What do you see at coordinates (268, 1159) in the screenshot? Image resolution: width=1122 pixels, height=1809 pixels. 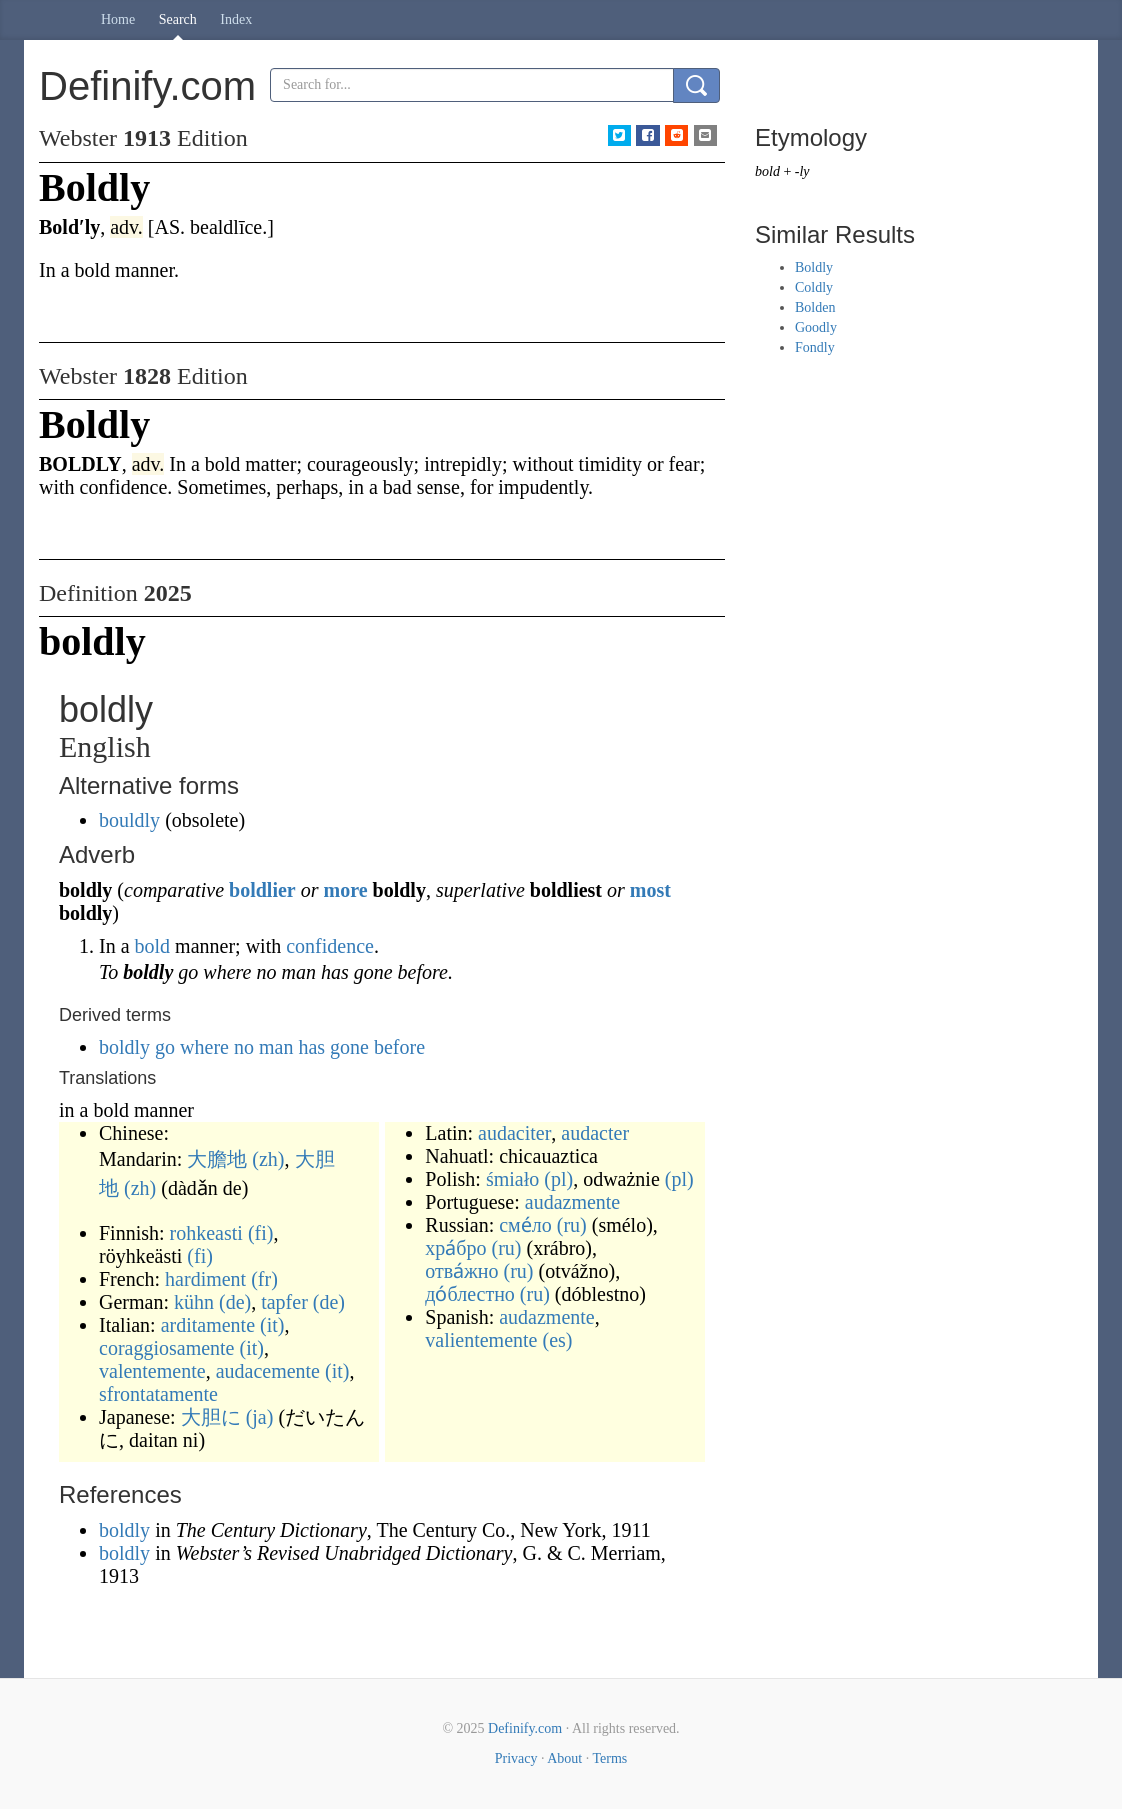 I see `(zh)` at bounding box center [268, 1159].